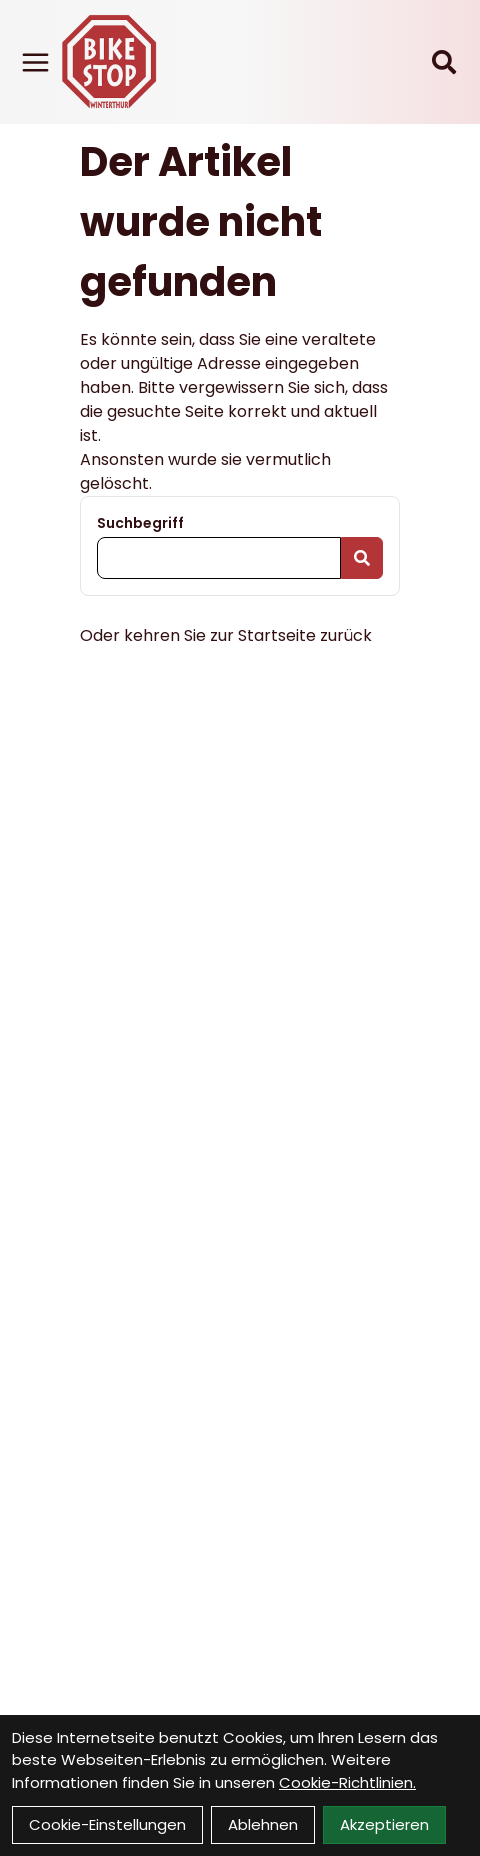 The width and height of the screenshot is (480, 1856). I want to click on Cookie-Richtlinien., so click(347, 1782).